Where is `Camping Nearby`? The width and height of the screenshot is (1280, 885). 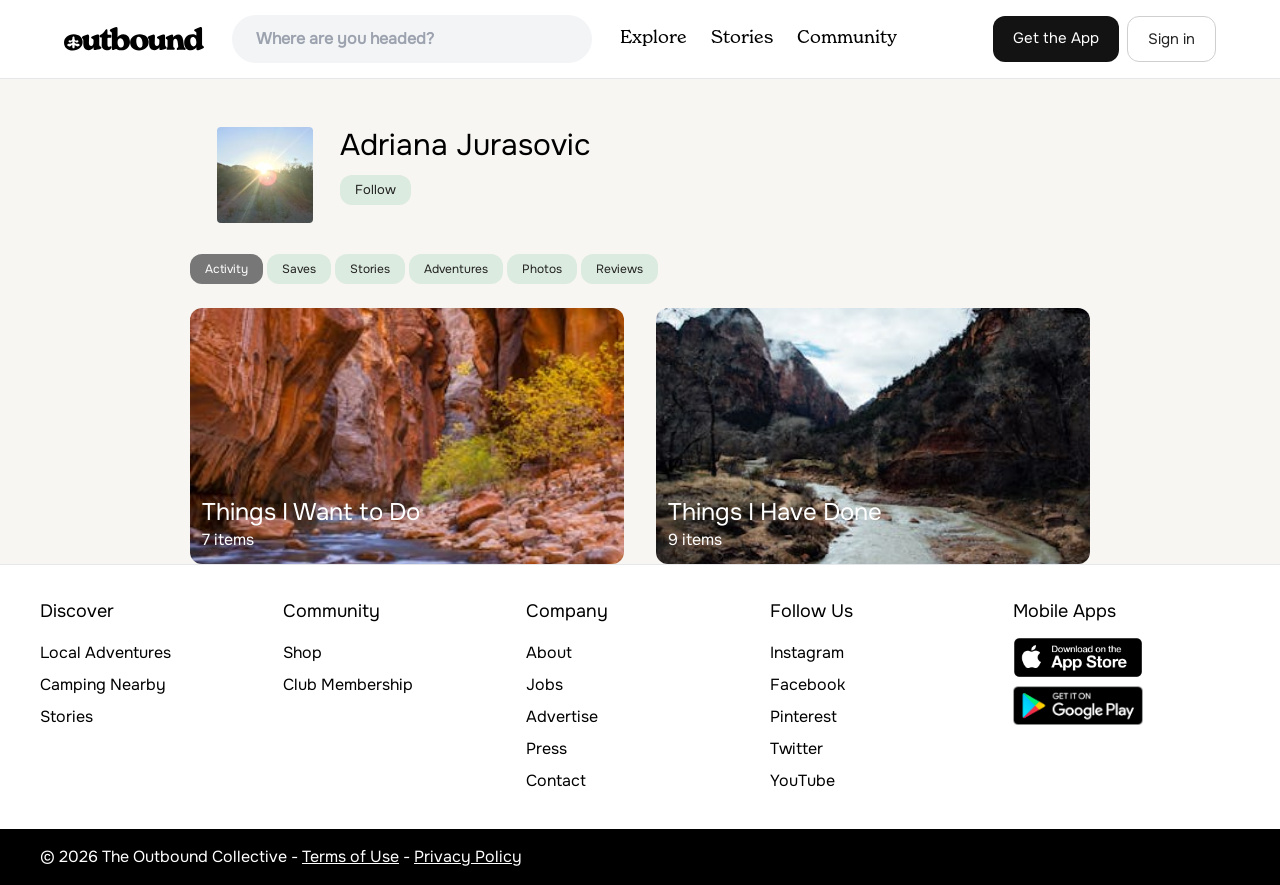 Camping Nearby is located at coordinates (103, 684).